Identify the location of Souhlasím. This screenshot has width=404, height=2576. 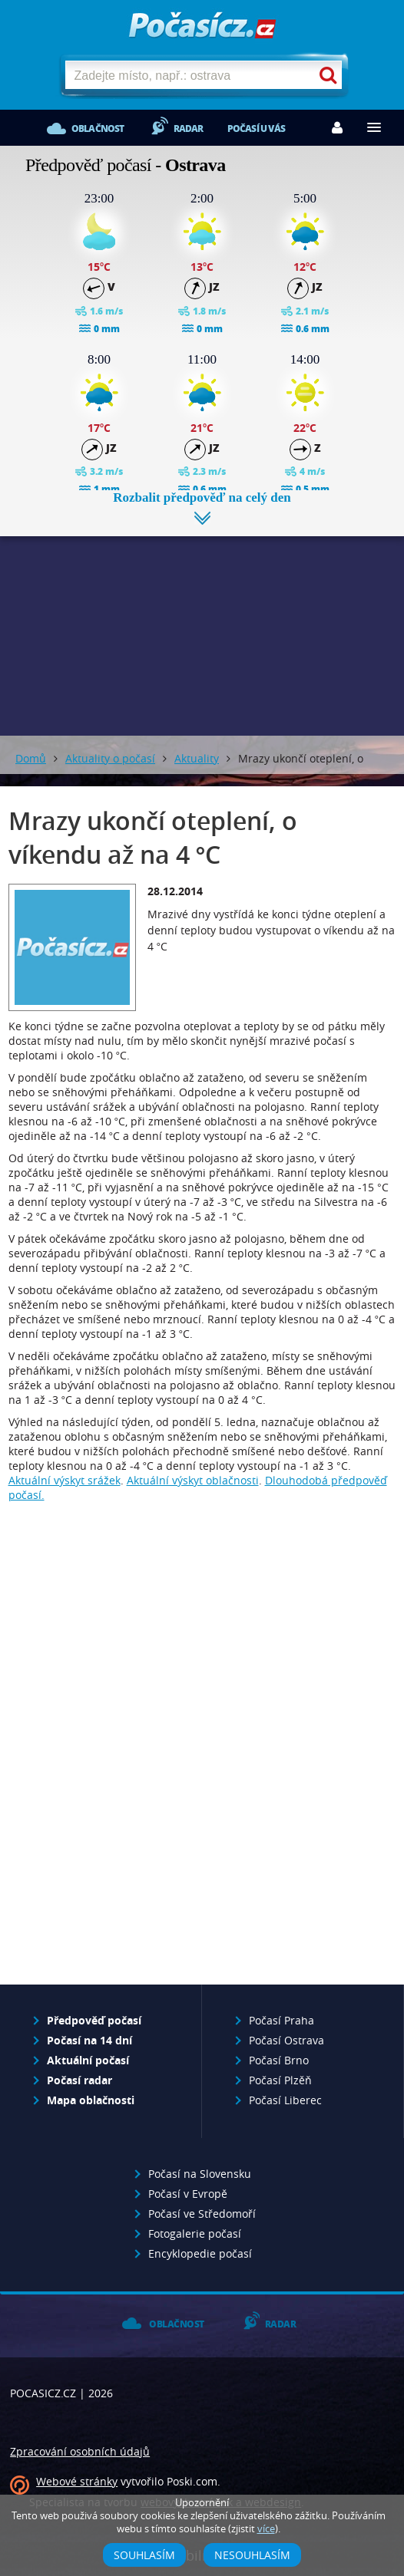
(144, 2555).